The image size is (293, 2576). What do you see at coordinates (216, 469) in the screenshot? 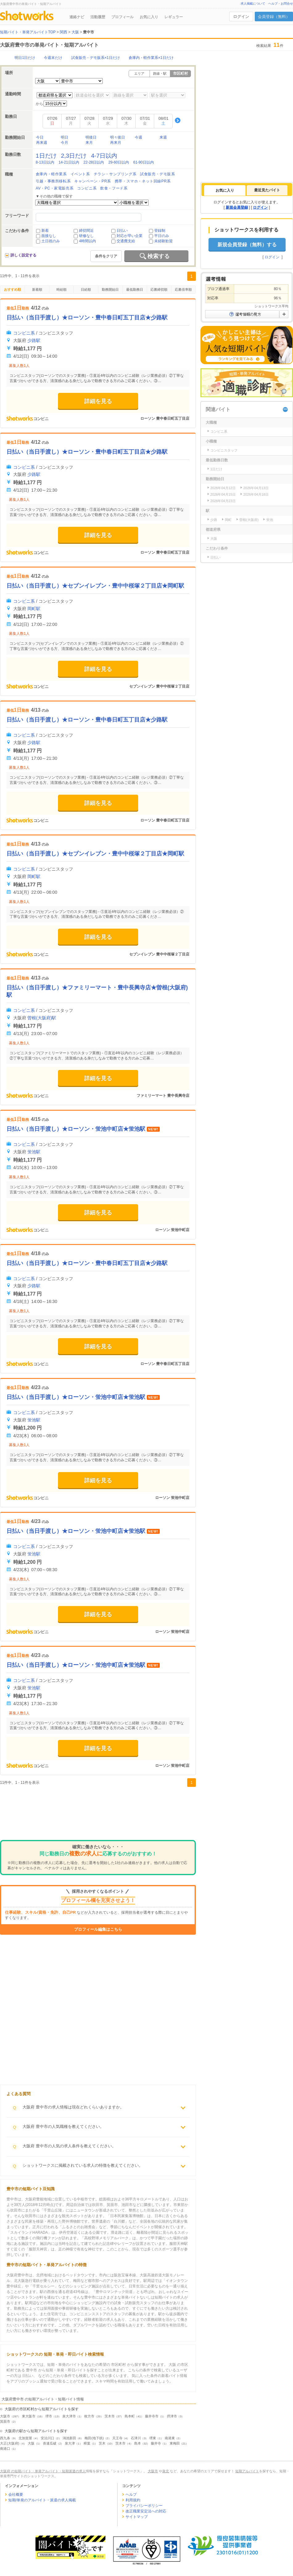
I see `1日だけ` at bounding box center [216, 469].